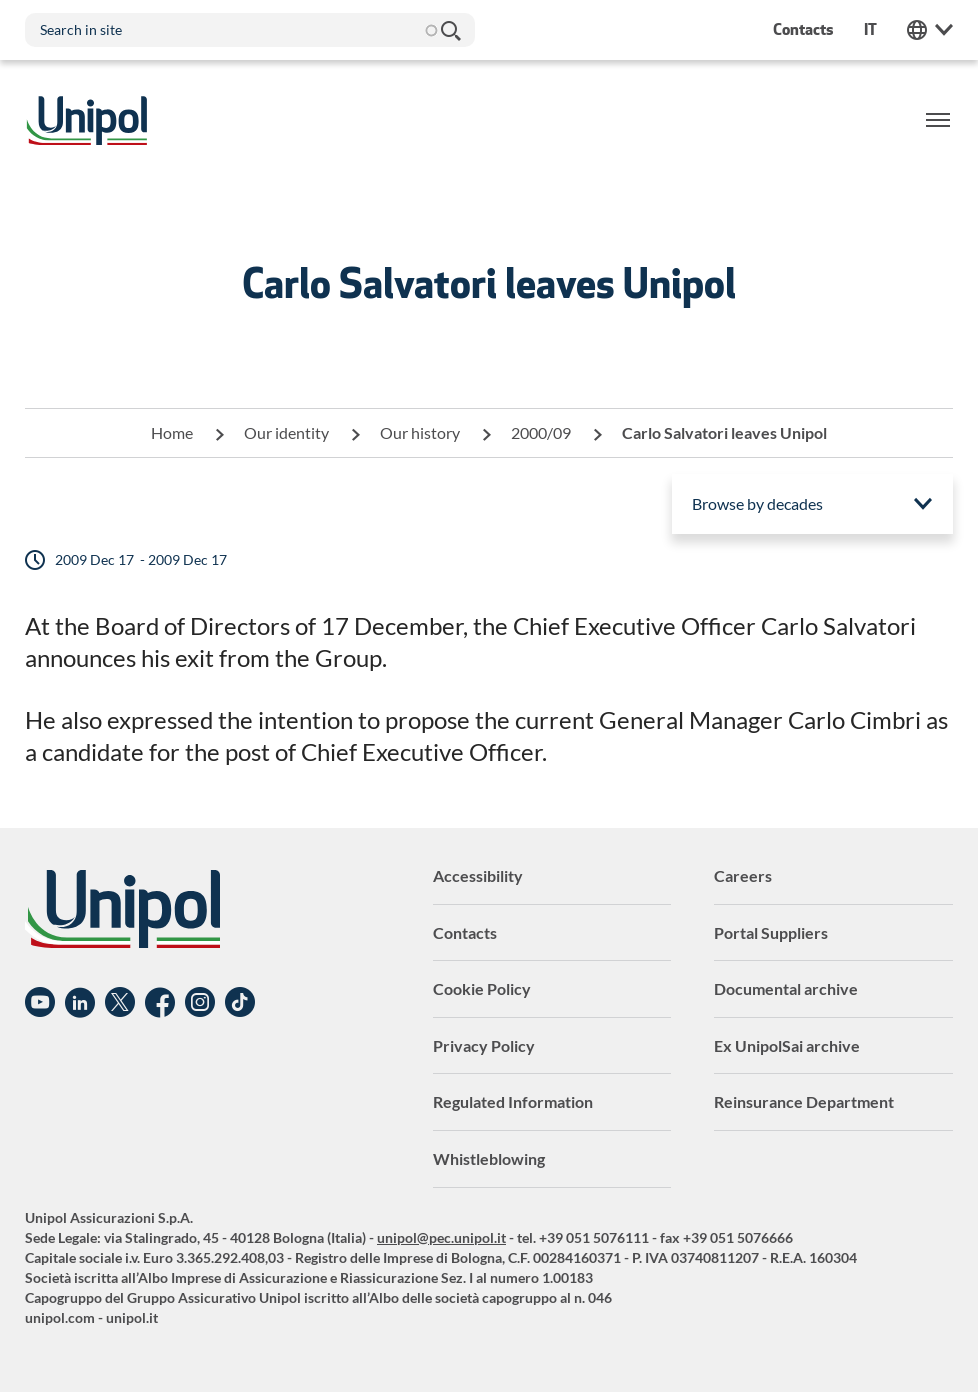 This screenshot has width=978, height=1393. What do you see at coordinates (80, 1003) in the screenshot?
I see `Linkedin` at bounding box center [80, 1003].